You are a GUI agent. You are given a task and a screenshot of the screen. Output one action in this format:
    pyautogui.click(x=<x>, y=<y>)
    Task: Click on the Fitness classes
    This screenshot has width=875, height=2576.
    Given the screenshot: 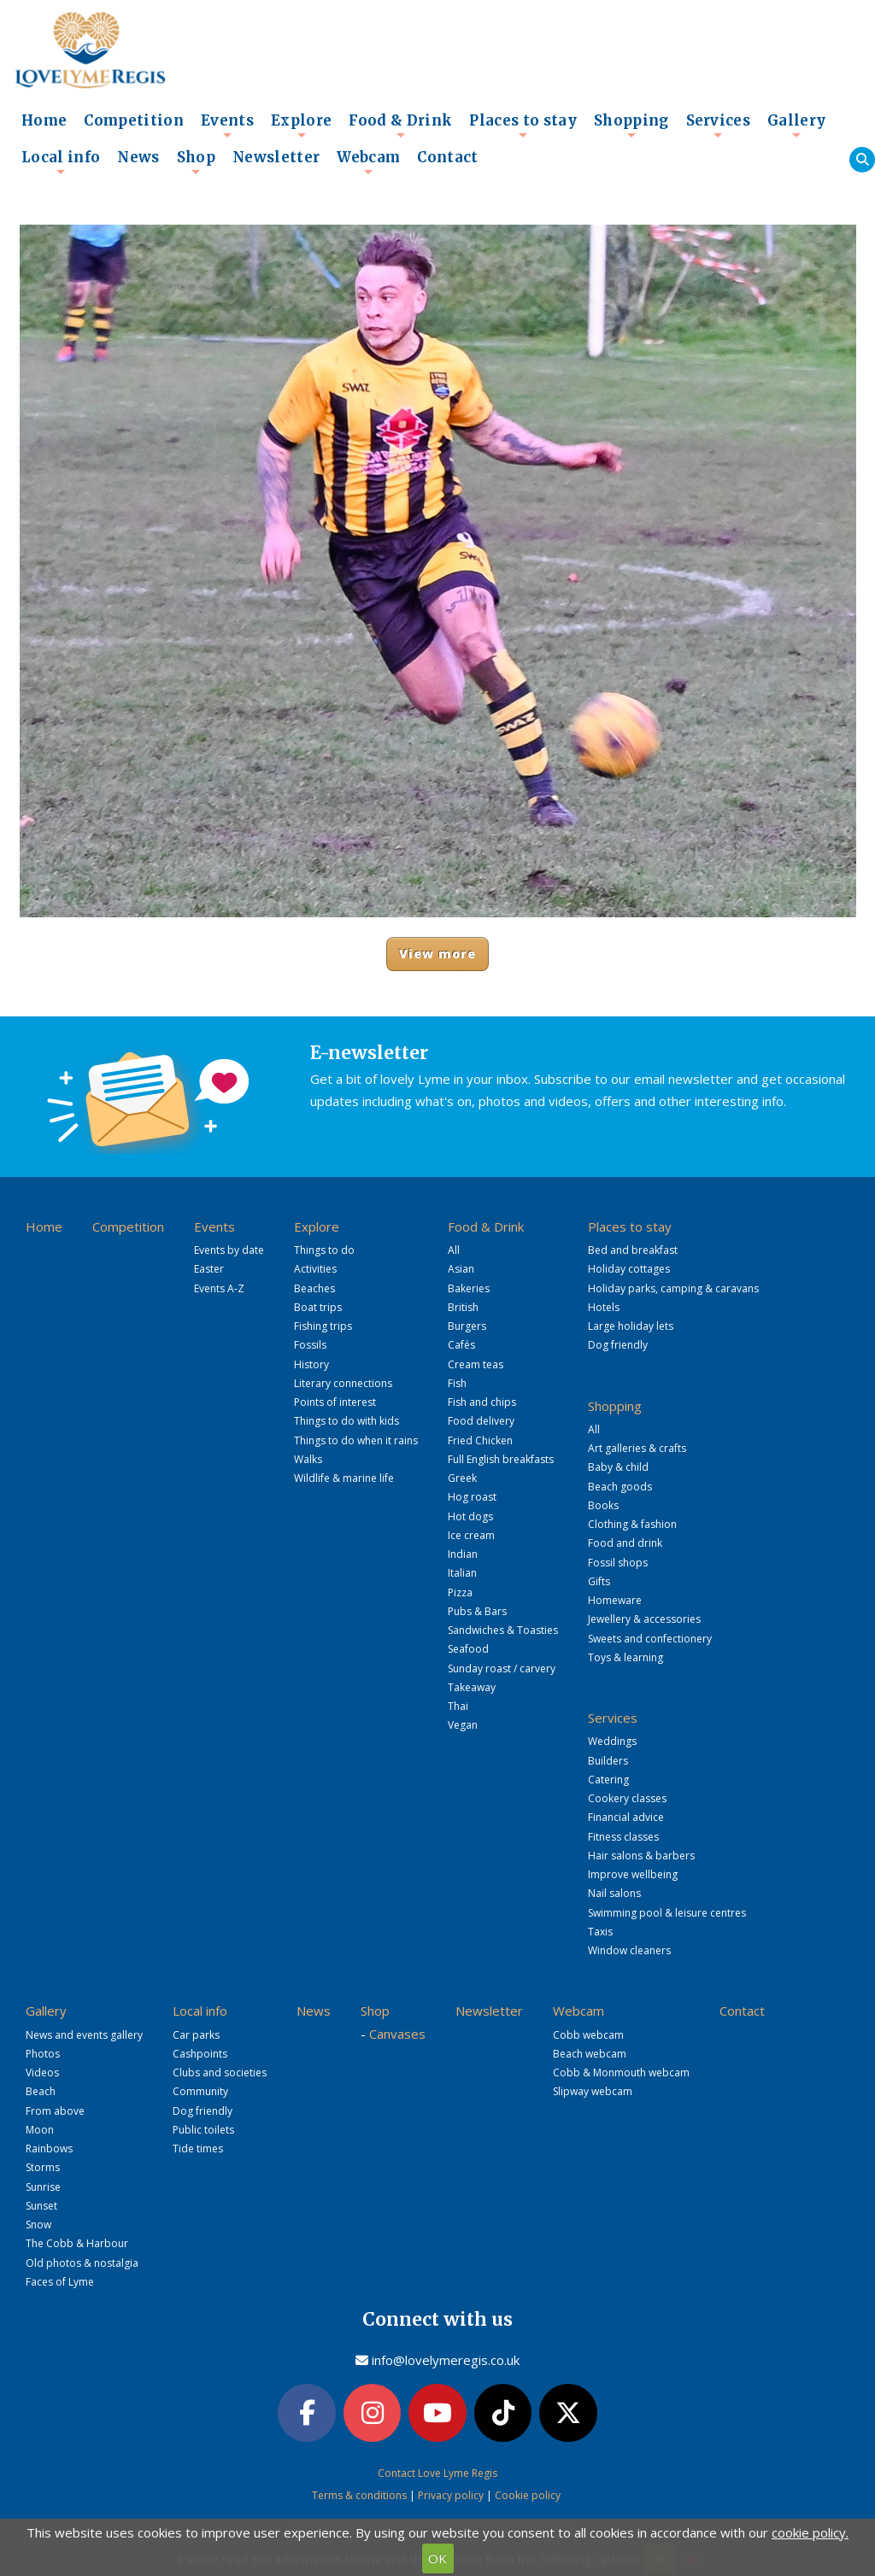 What is the action you would take?
    pyautogui.click(x=623, y=1837)
    